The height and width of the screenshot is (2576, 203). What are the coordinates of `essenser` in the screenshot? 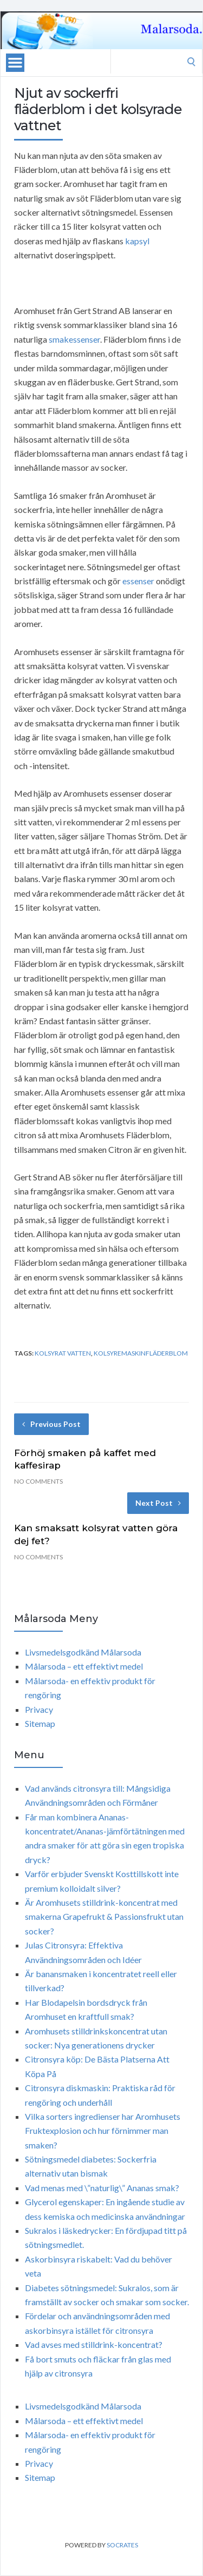 It's located at (138, 581).